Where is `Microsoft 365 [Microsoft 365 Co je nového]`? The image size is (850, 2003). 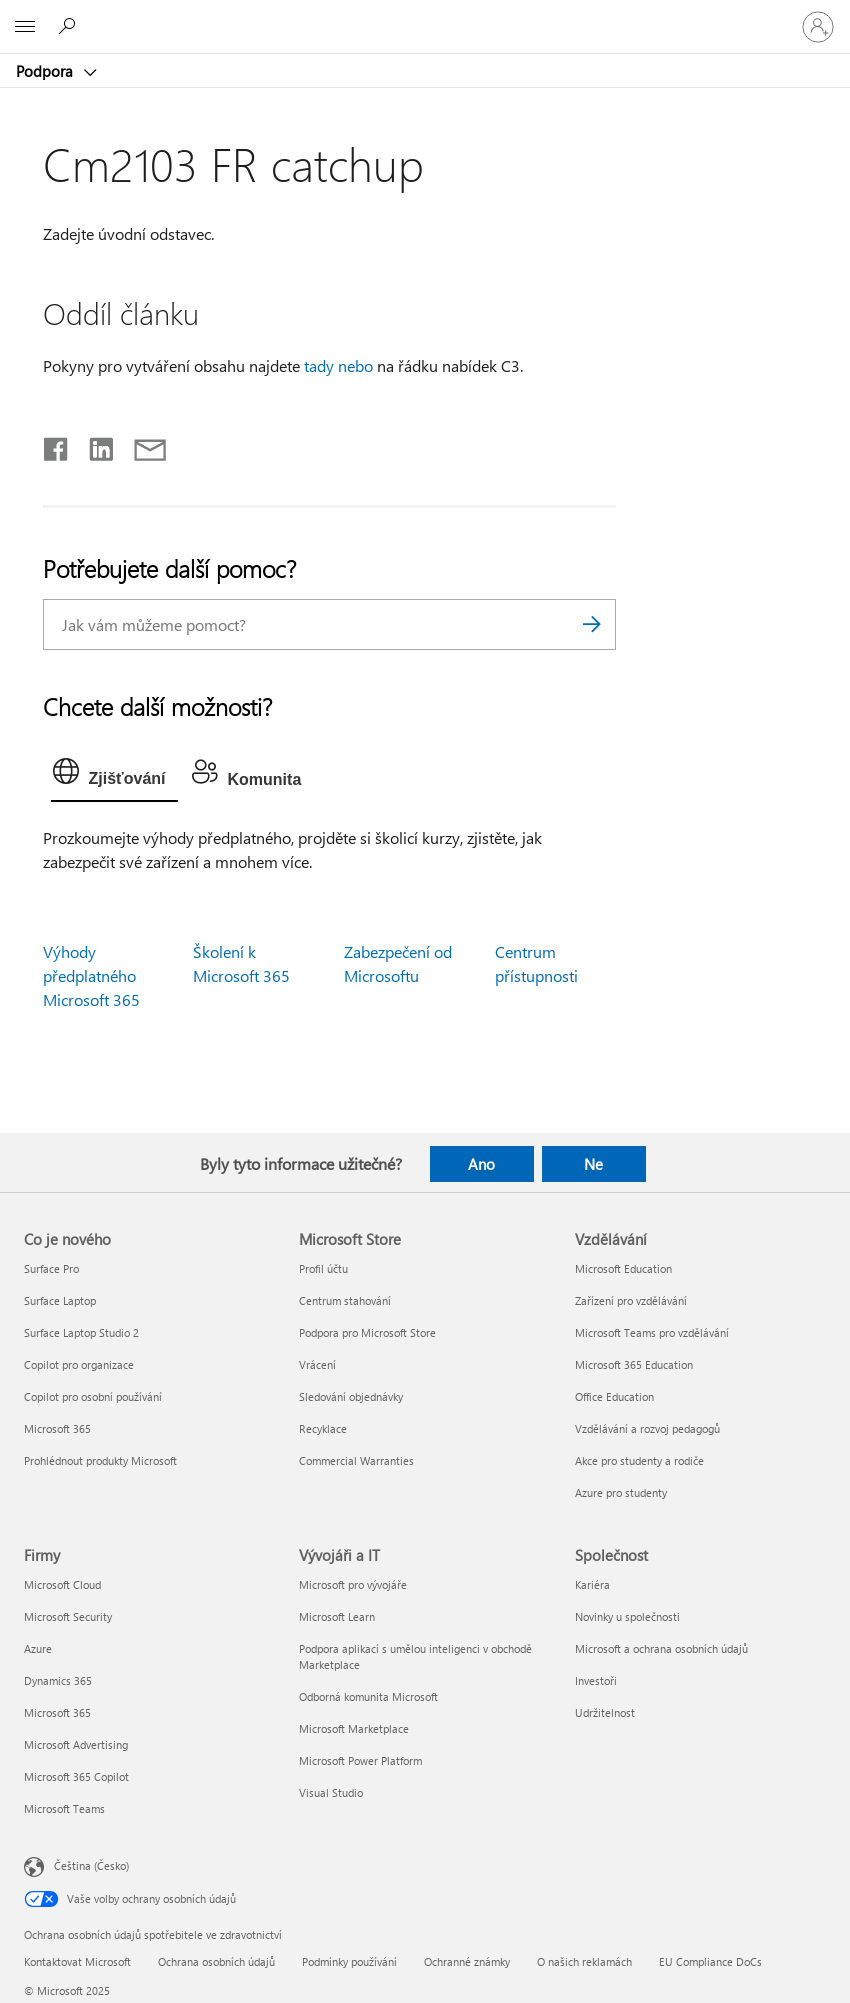 Microsoft 365 [Microsoft 365 Co je nového] is located at coordinates (57, 1428).